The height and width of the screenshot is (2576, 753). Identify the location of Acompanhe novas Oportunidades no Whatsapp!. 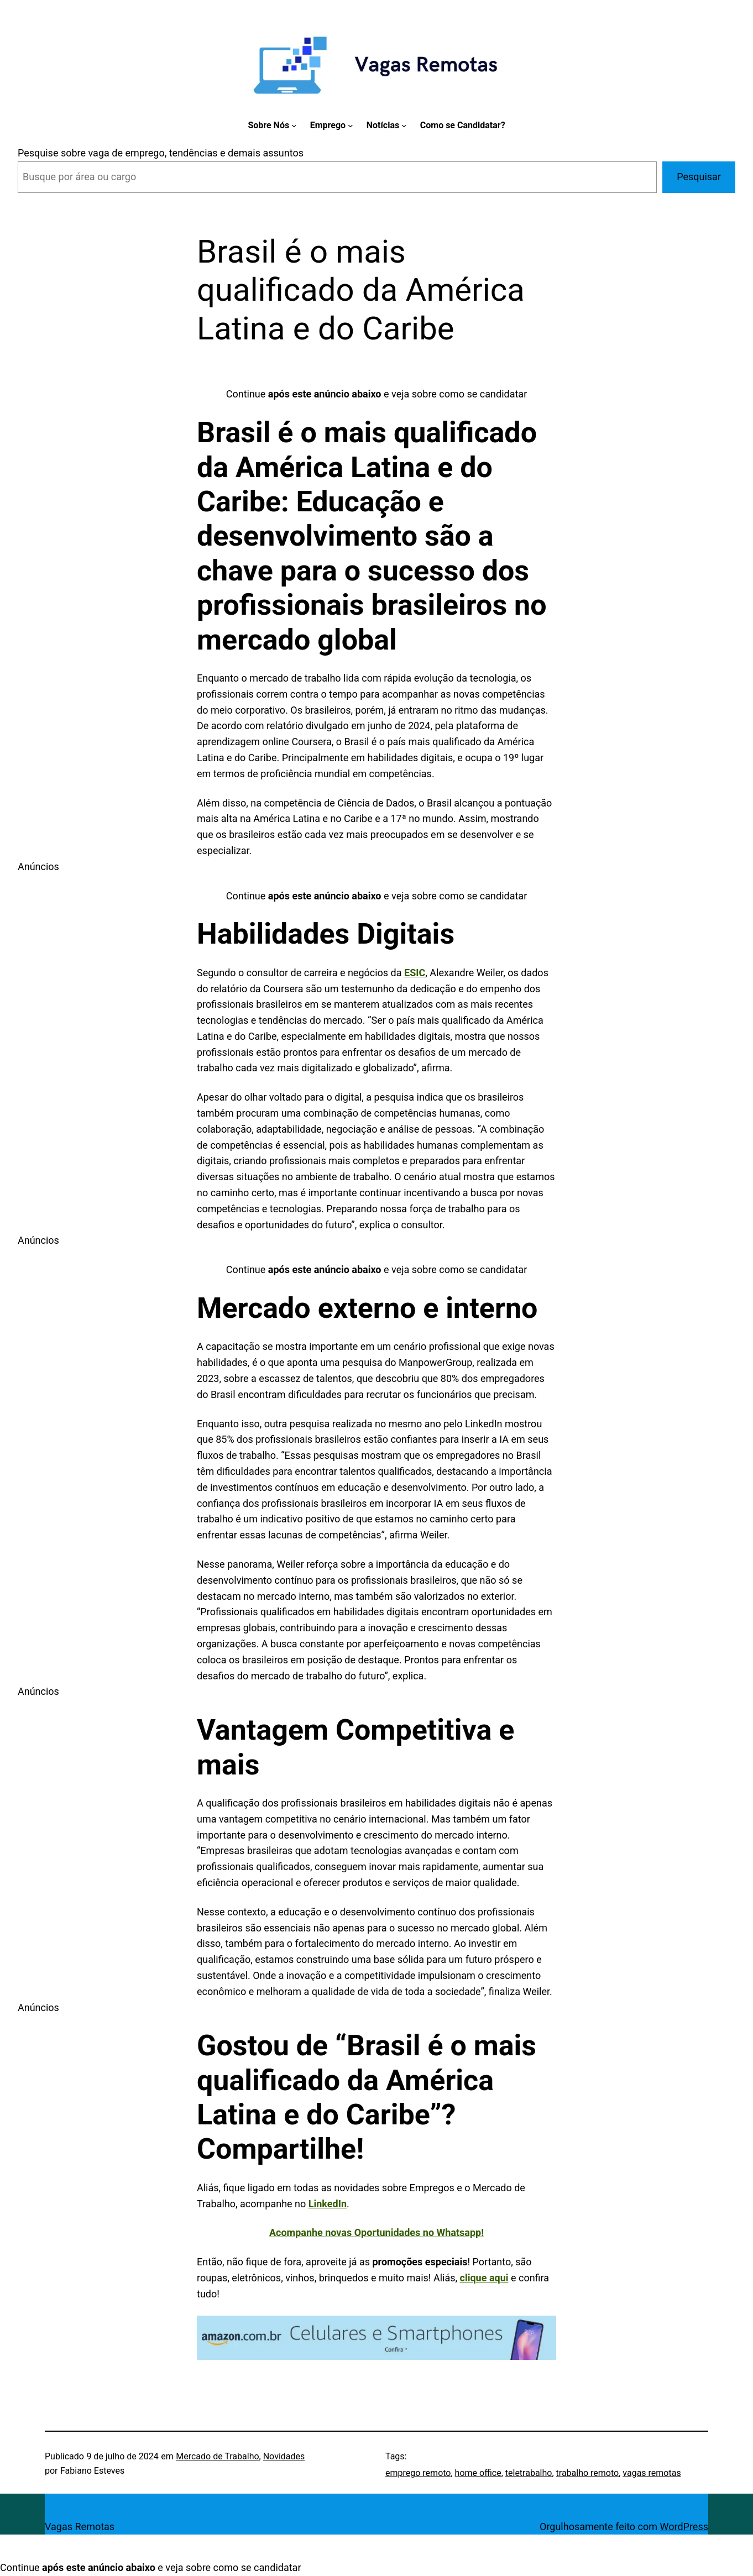
(376, 2232).